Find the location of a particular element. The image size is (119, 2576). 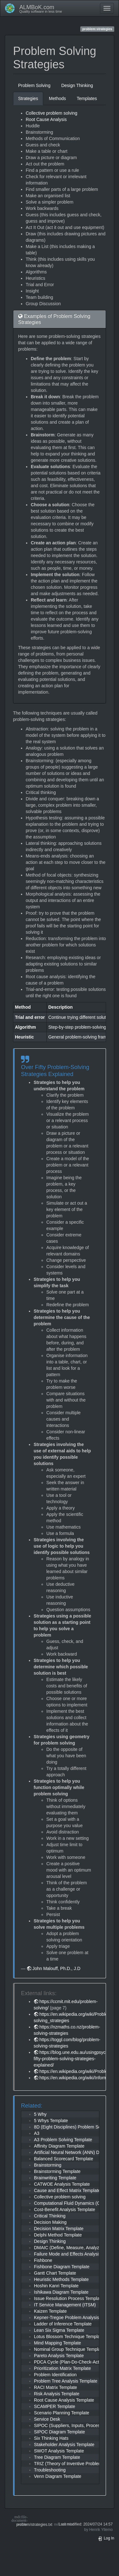

Ladder of Inference Template is located at coordinates (63, 2323).